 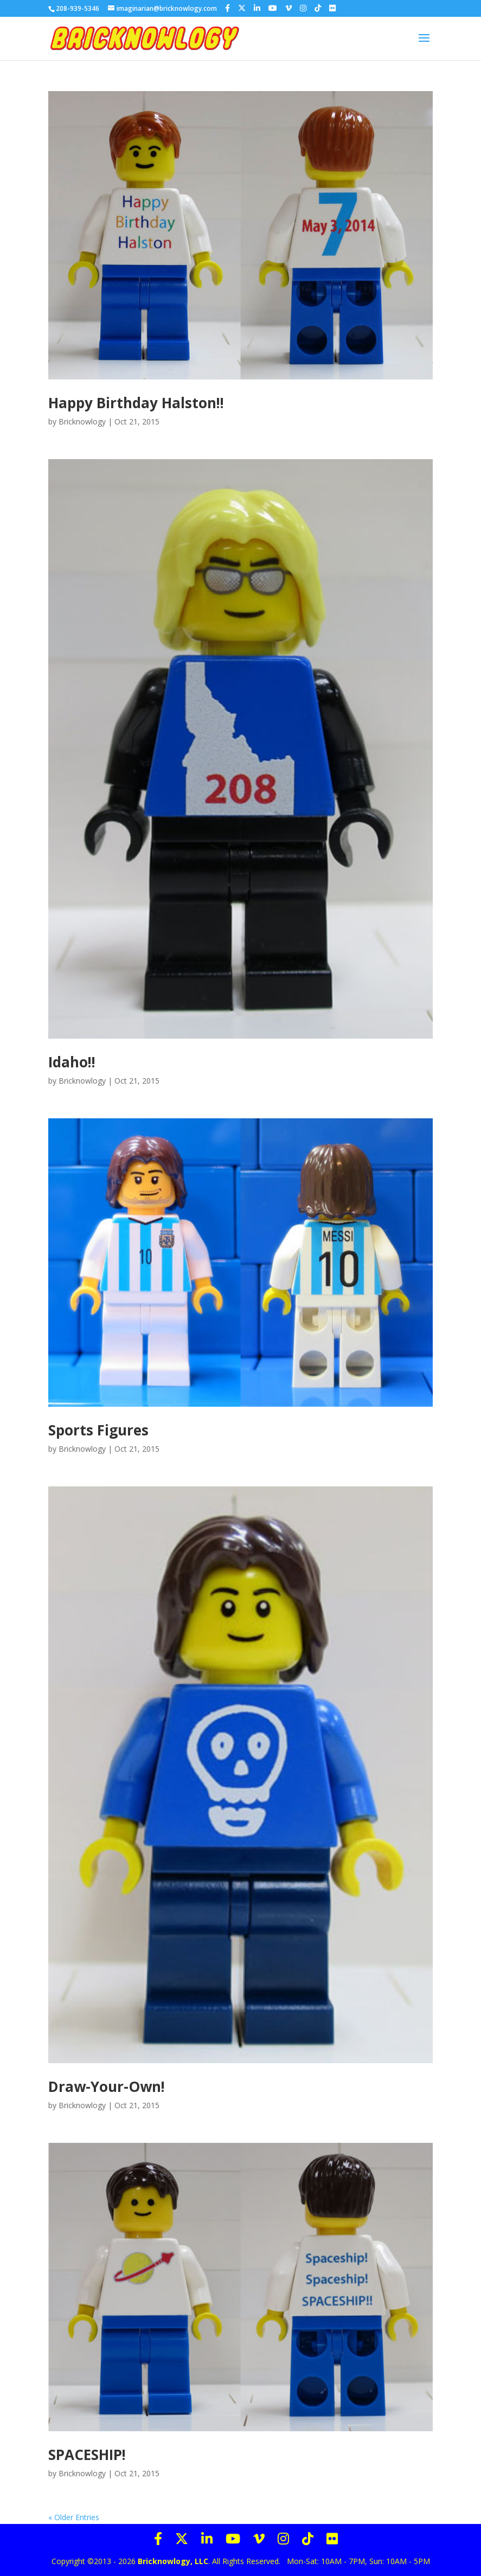 What do you see at coordinates (87, 2454) in the screenshot?
I see `SPACESHIP!` at bounding box center [87, 2454].